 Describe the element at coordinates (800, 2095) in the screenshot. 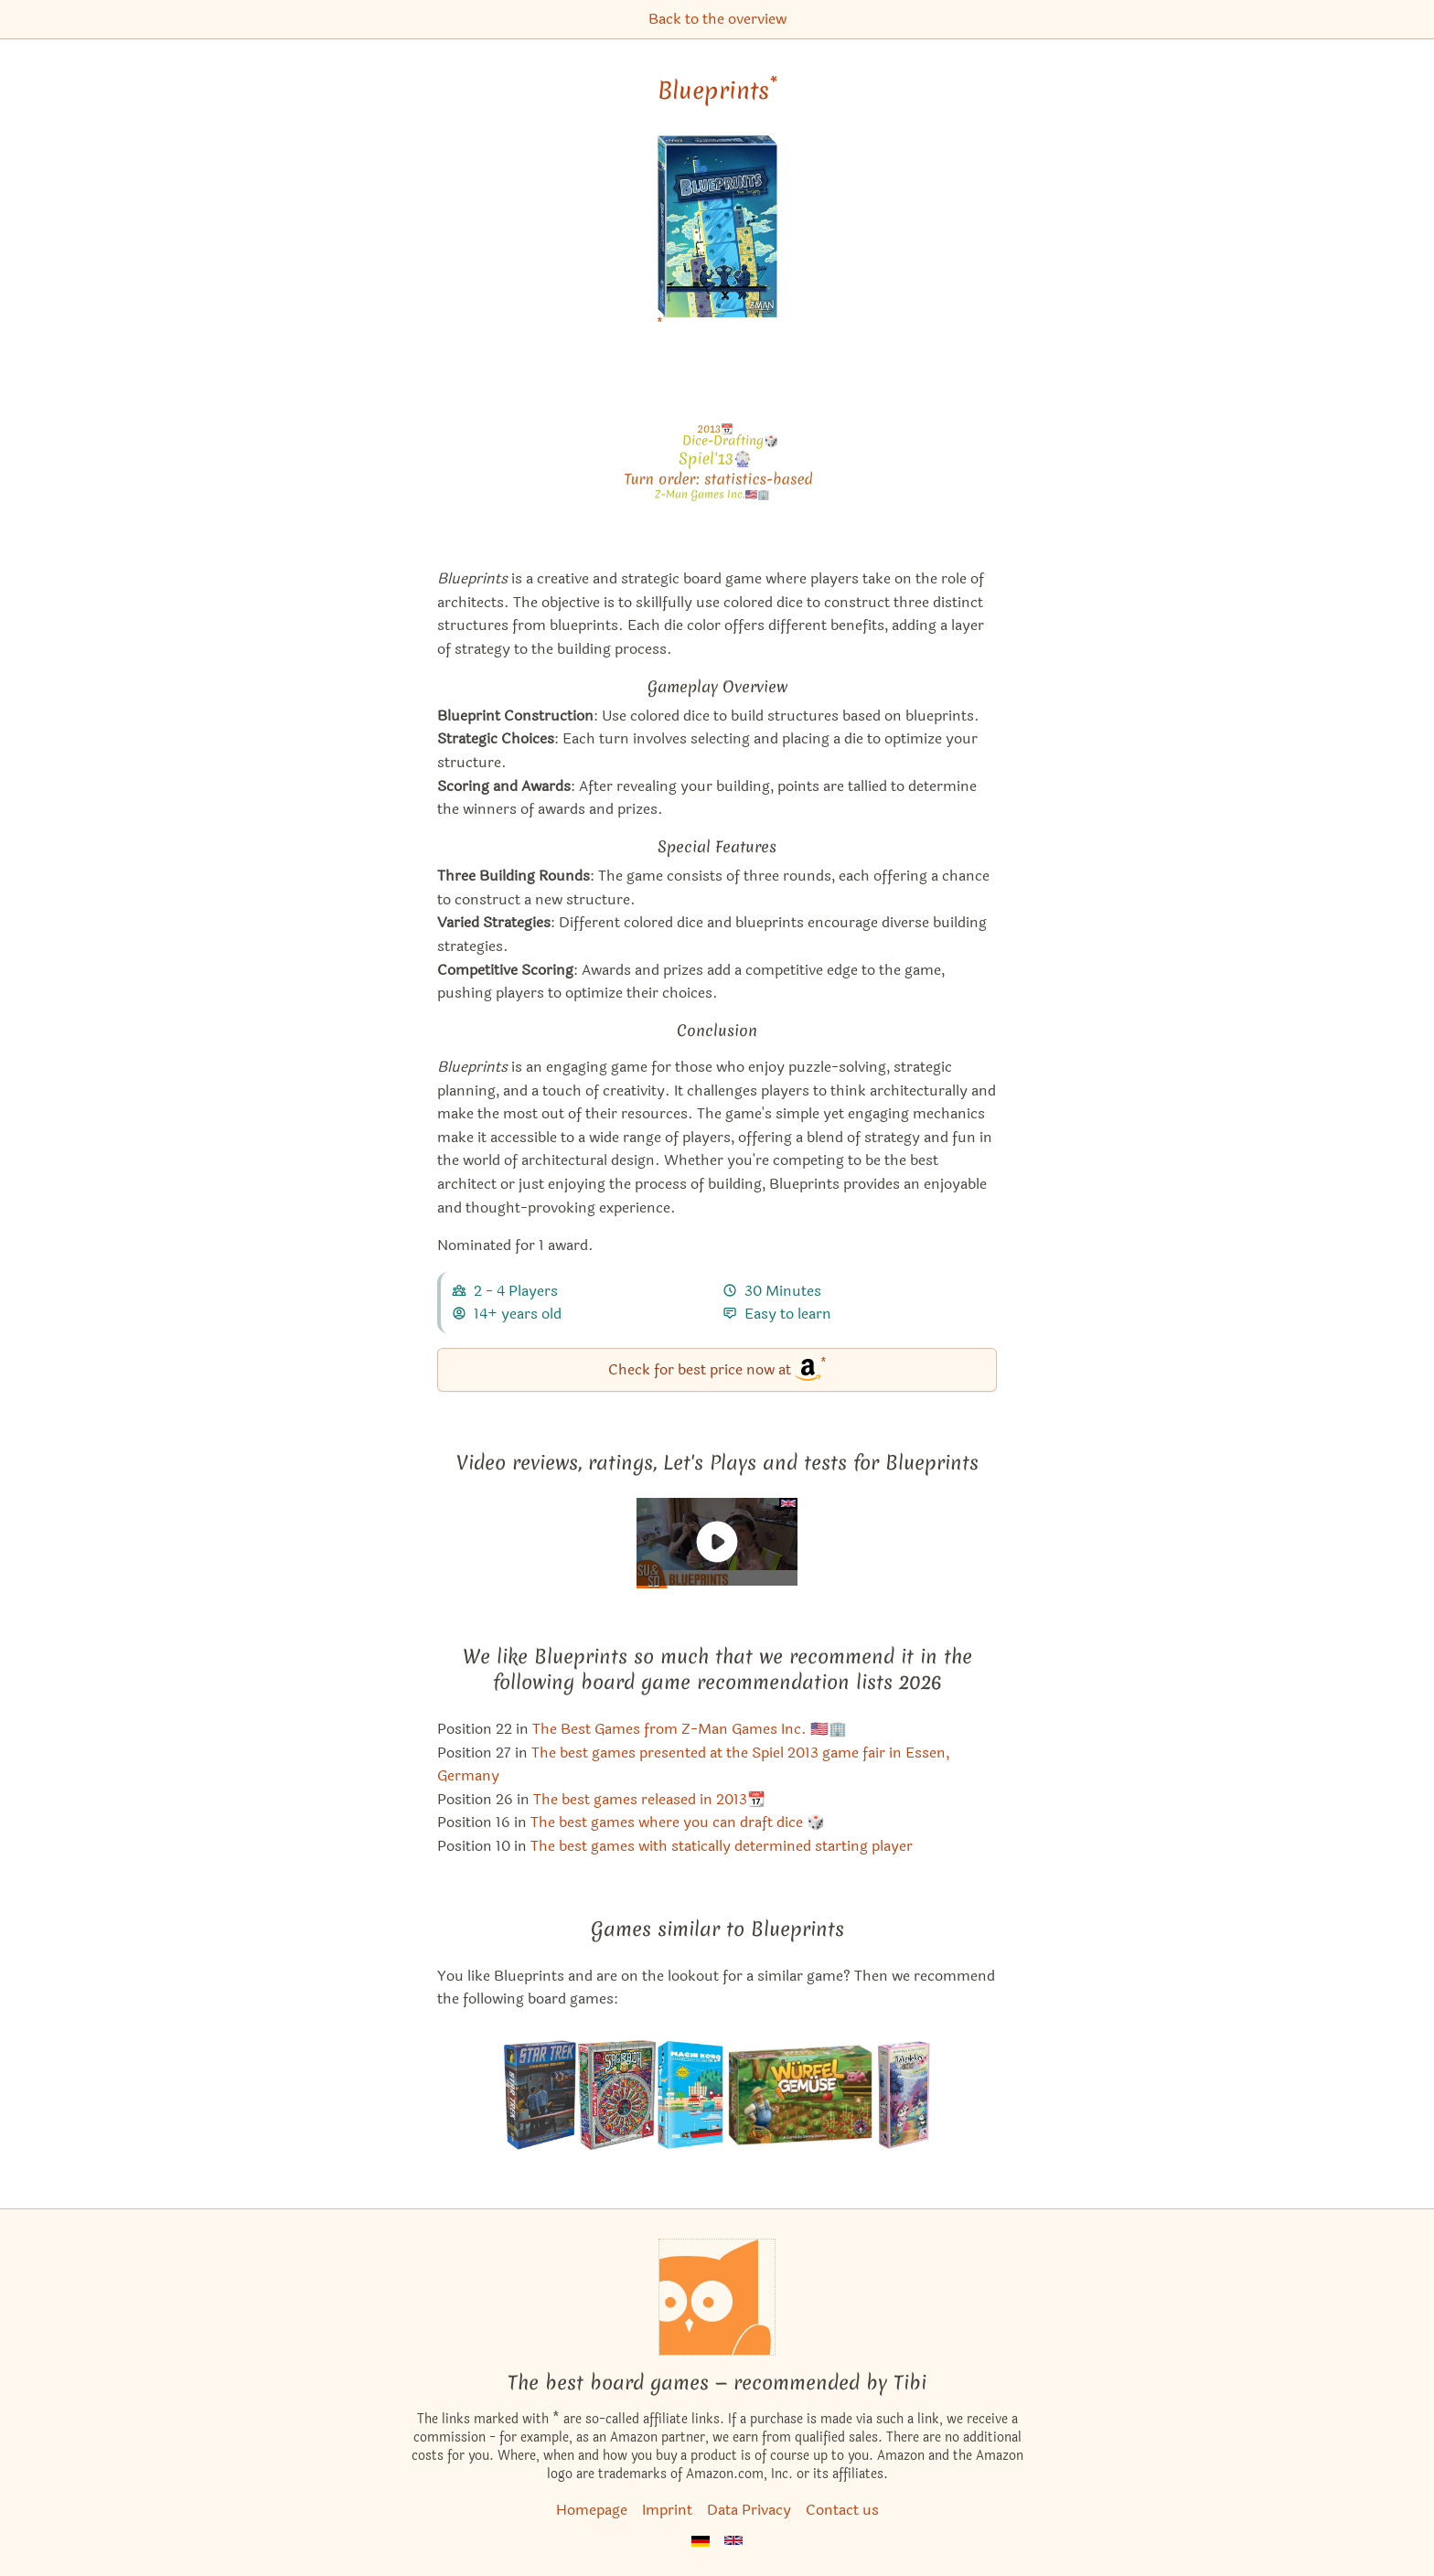

I see `[View the similar game Harvest Dice]` at that location.